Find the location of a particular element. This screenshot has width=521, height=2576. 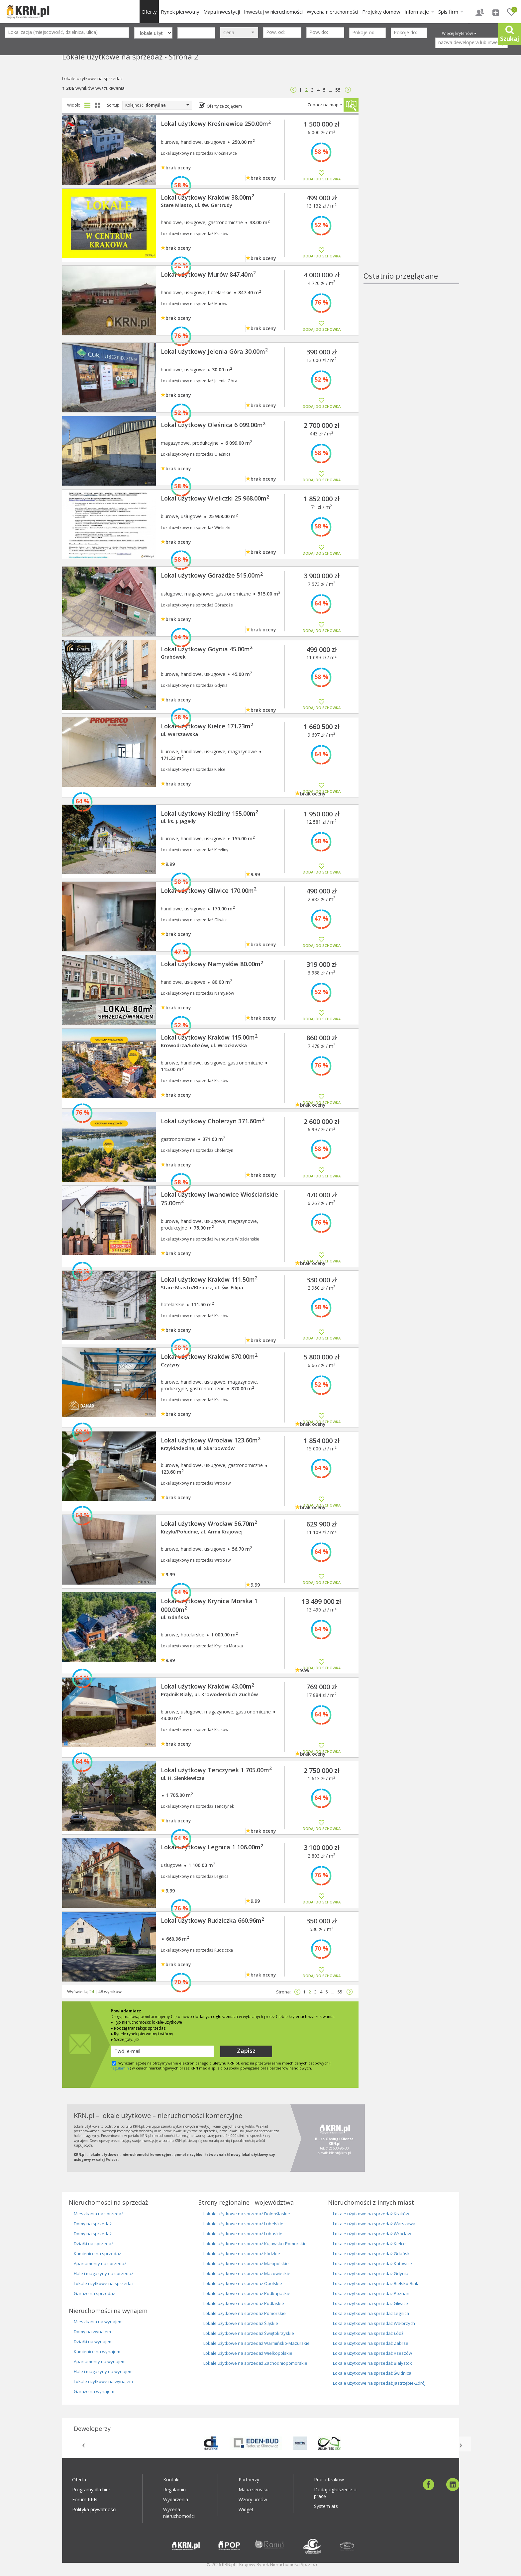

Inwestuj w nieruchomości is located at coordinates (273, 11).